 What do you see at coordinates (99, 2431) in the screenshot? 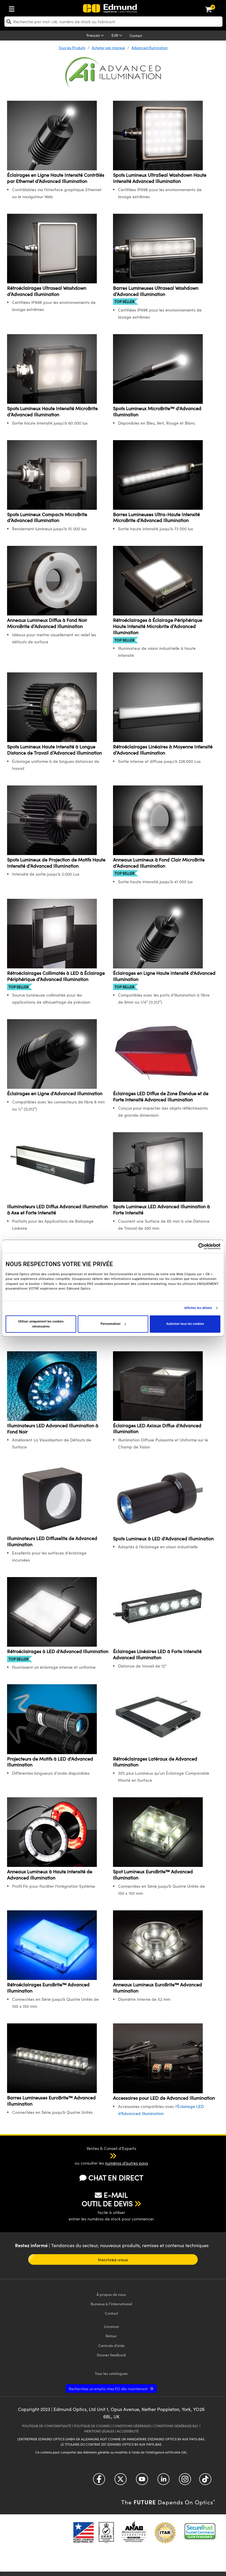
I see `MENTIONS LÉGALES` at bounding box center [99, 2431].